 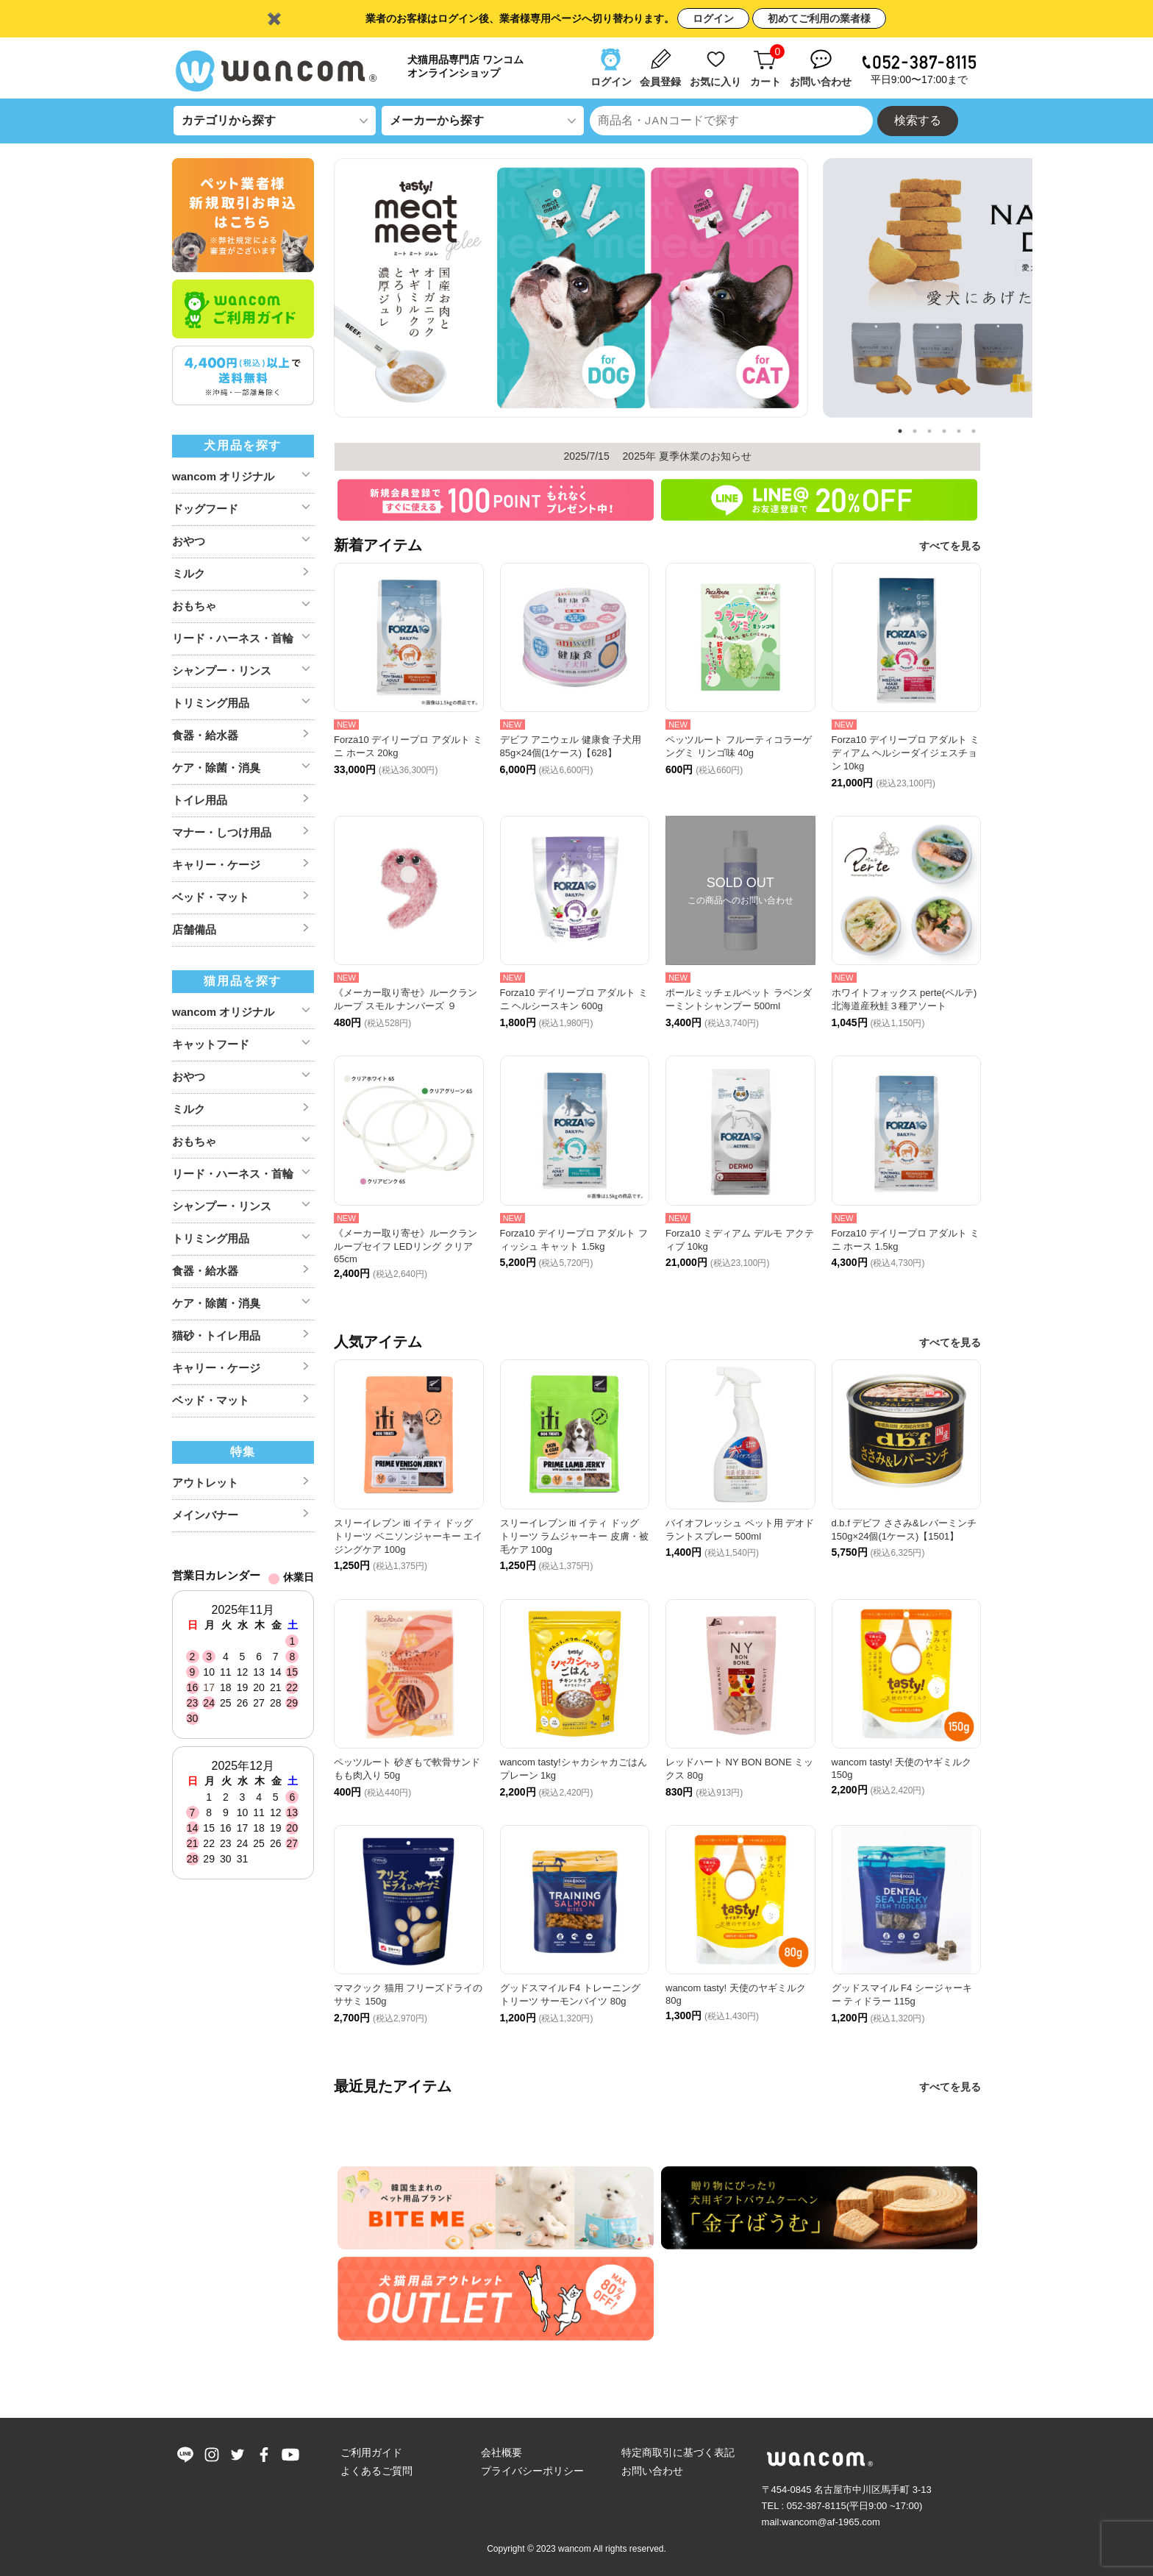 What do you see at coordinates (678, 2452) in the screenshot?
I see `特定商取引に基づく表記` at bounding box center [678, 2452].